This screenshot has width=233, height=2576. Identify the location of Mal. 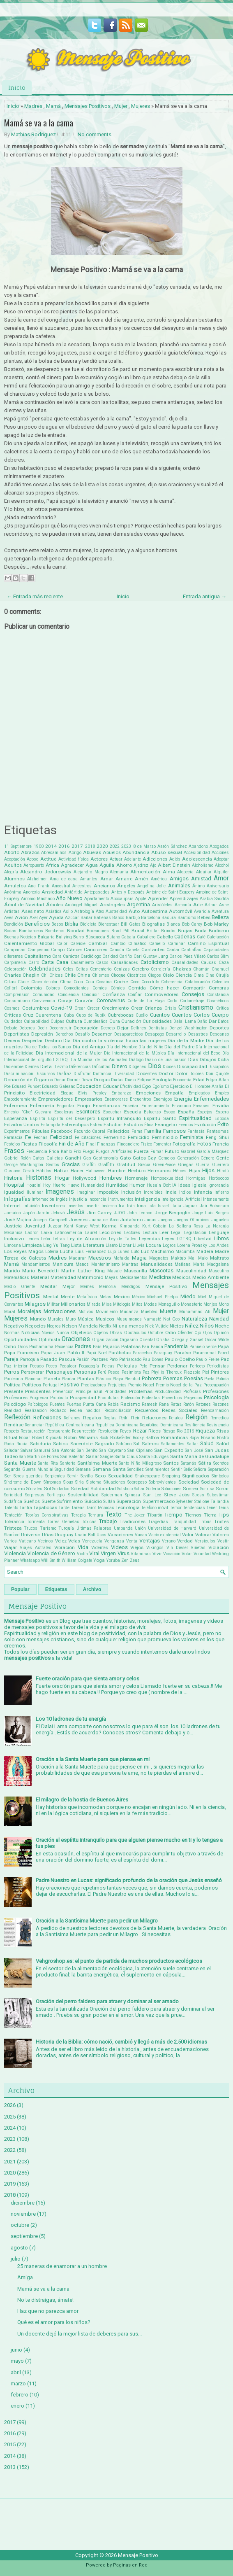
(192, 1258).